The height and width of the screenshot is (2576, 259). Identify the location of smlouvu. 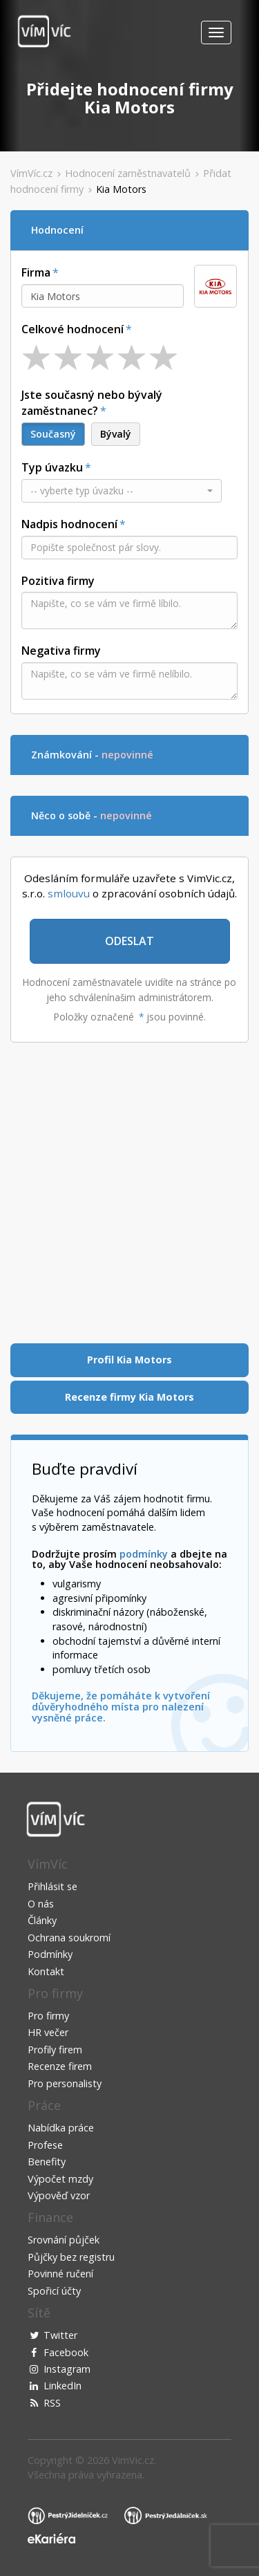
(69, 893).